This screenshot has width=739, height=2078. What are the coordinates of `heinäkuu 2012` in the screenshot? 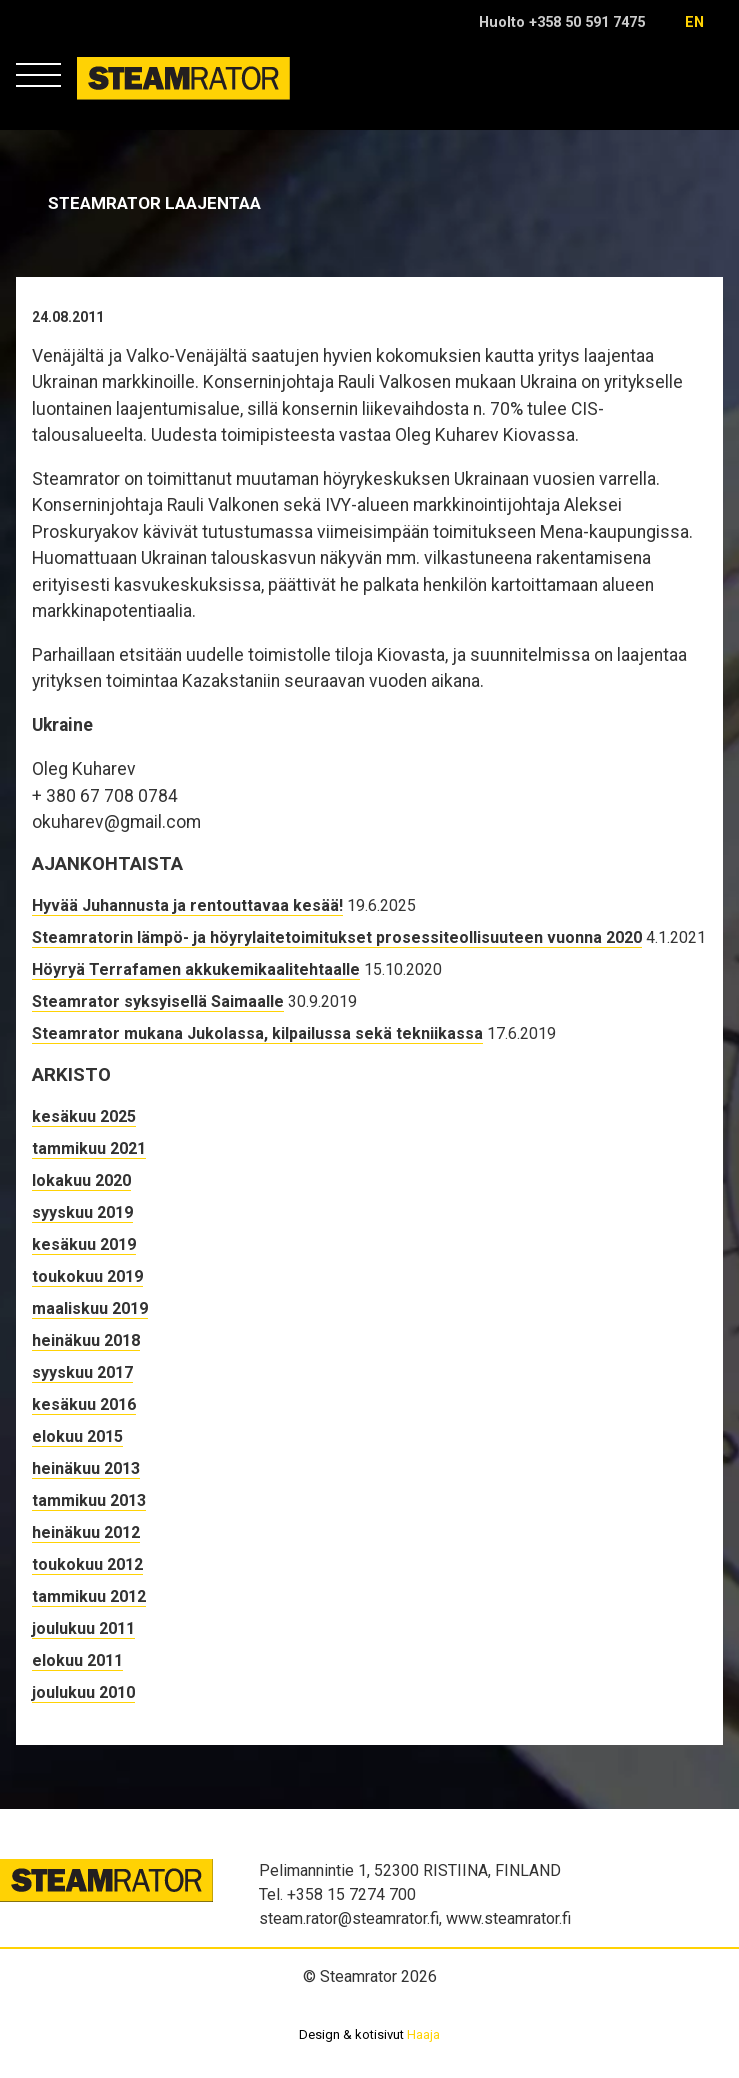 It's located at (86, 1532).